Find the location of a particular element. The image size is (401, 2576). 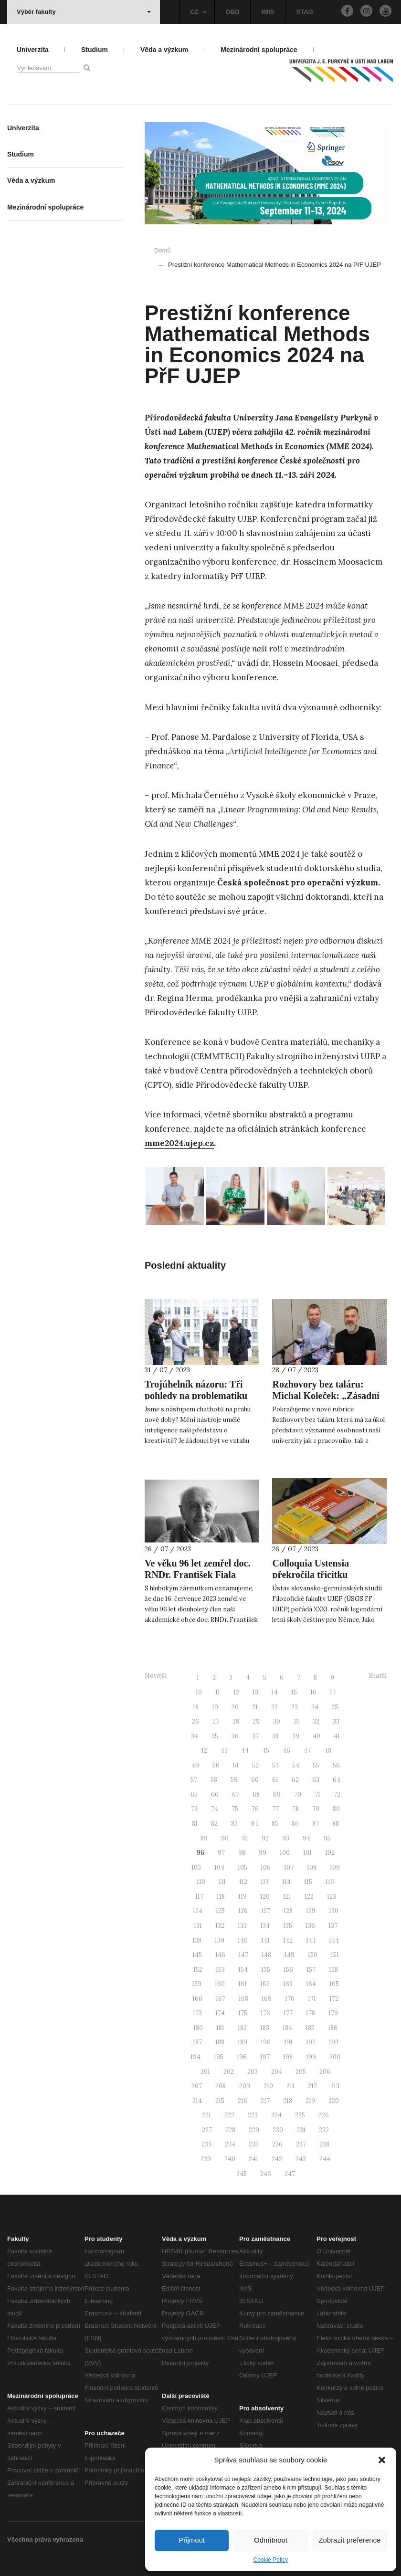

97 is located at coordinates (221, 1853).